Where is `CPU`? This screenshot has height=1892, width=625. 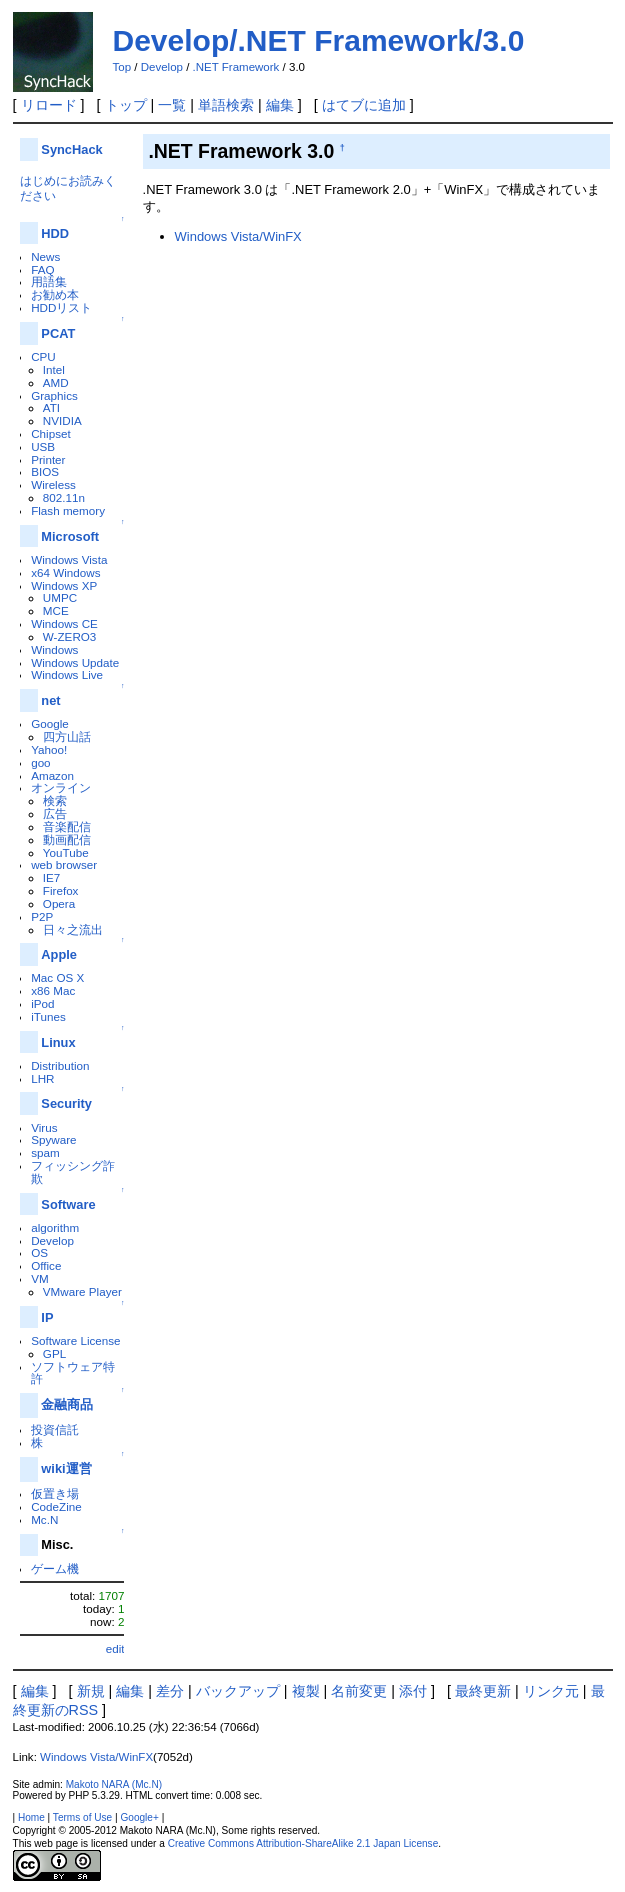
CPU is located at coordinates (43, 356).